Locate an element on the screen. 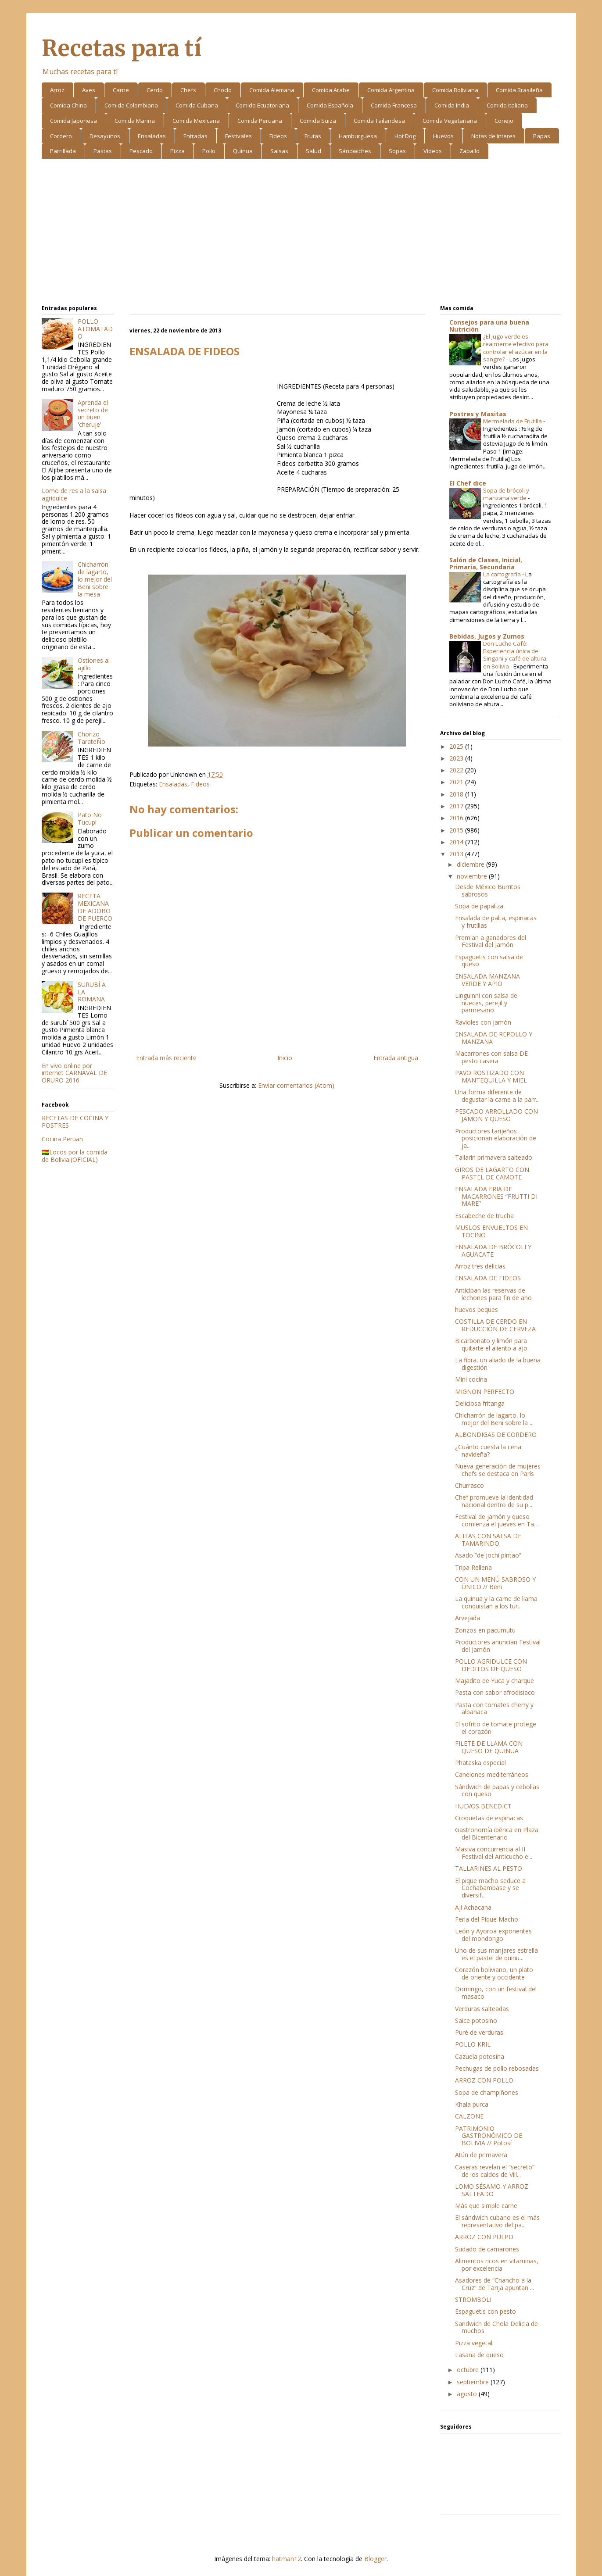 Image resolution: width=602 pixels, height=2576 pixels. CON UN MENÚ SABROSO Y ÚNICO // Beni is located at coordinates (495, 1583).